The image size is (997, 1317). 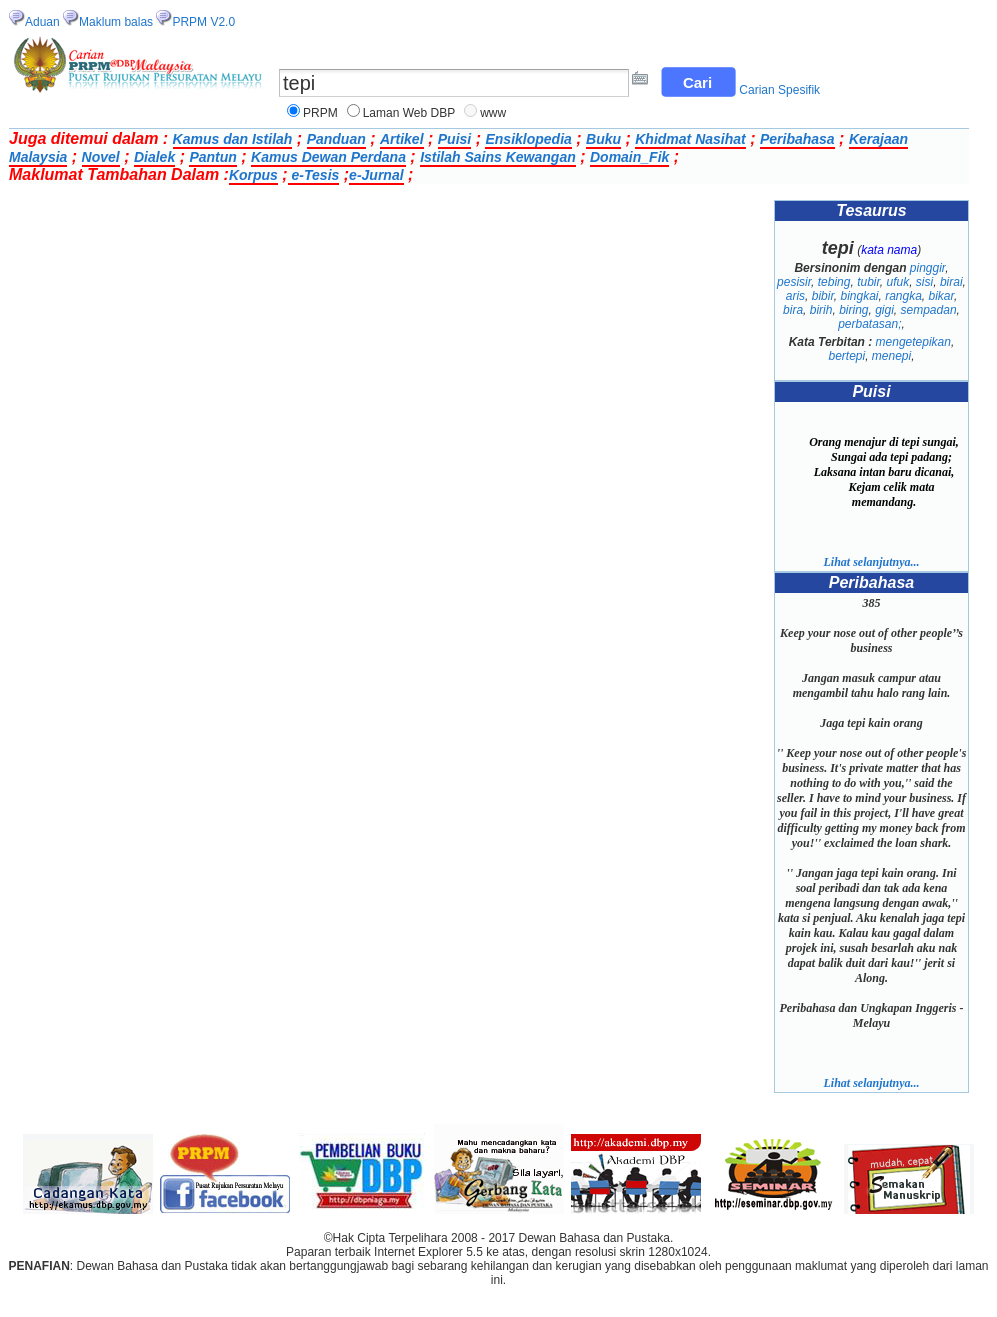 I want to click on bikar, so click(x=941, y=296).